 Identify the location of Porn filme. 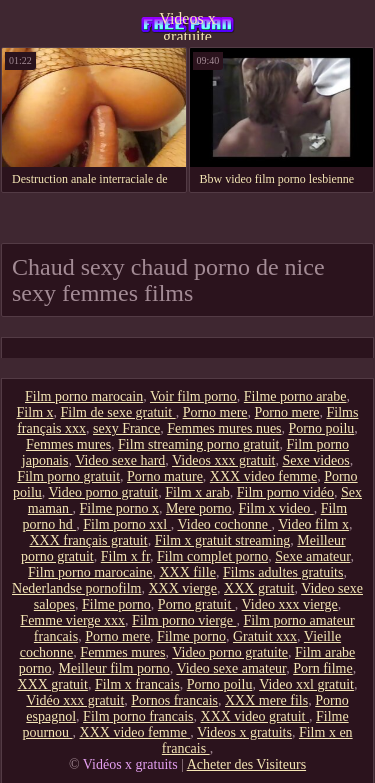
(323, 668).